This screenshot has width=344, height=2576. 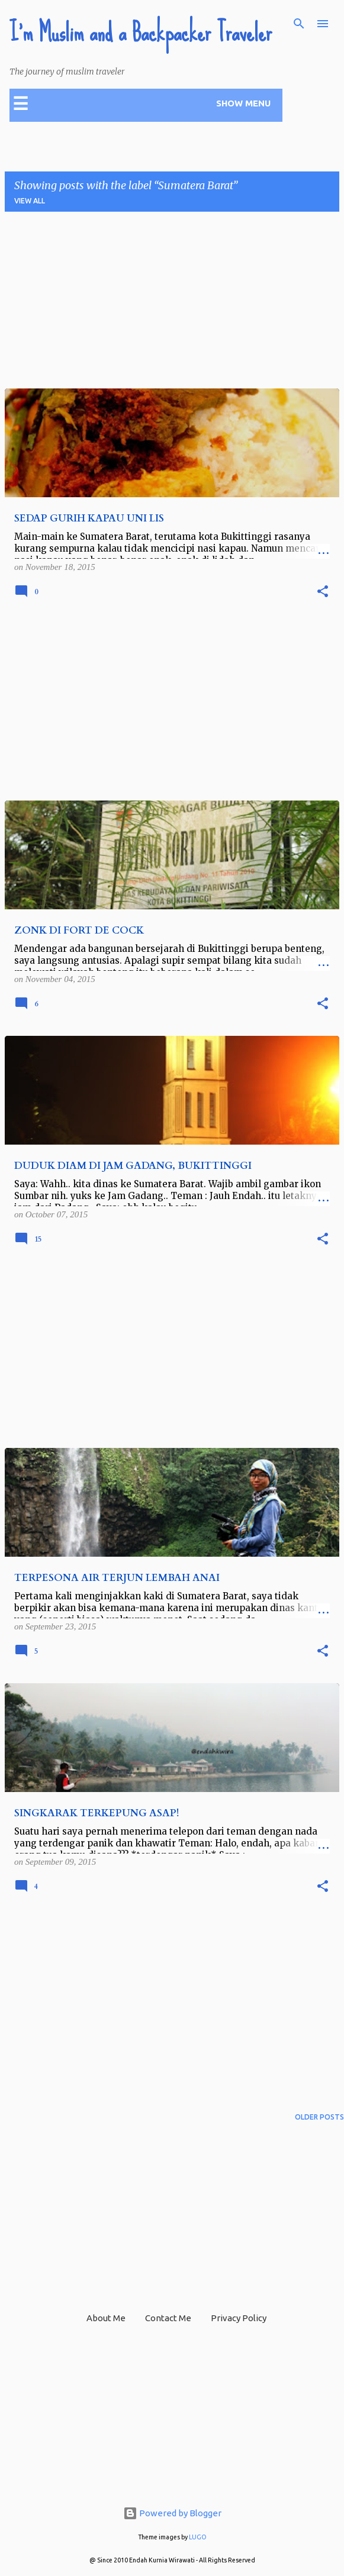 What do you see at coordinates (323, 592) in the screenshot?
I see `[button]` at bounding box center [323, 592].